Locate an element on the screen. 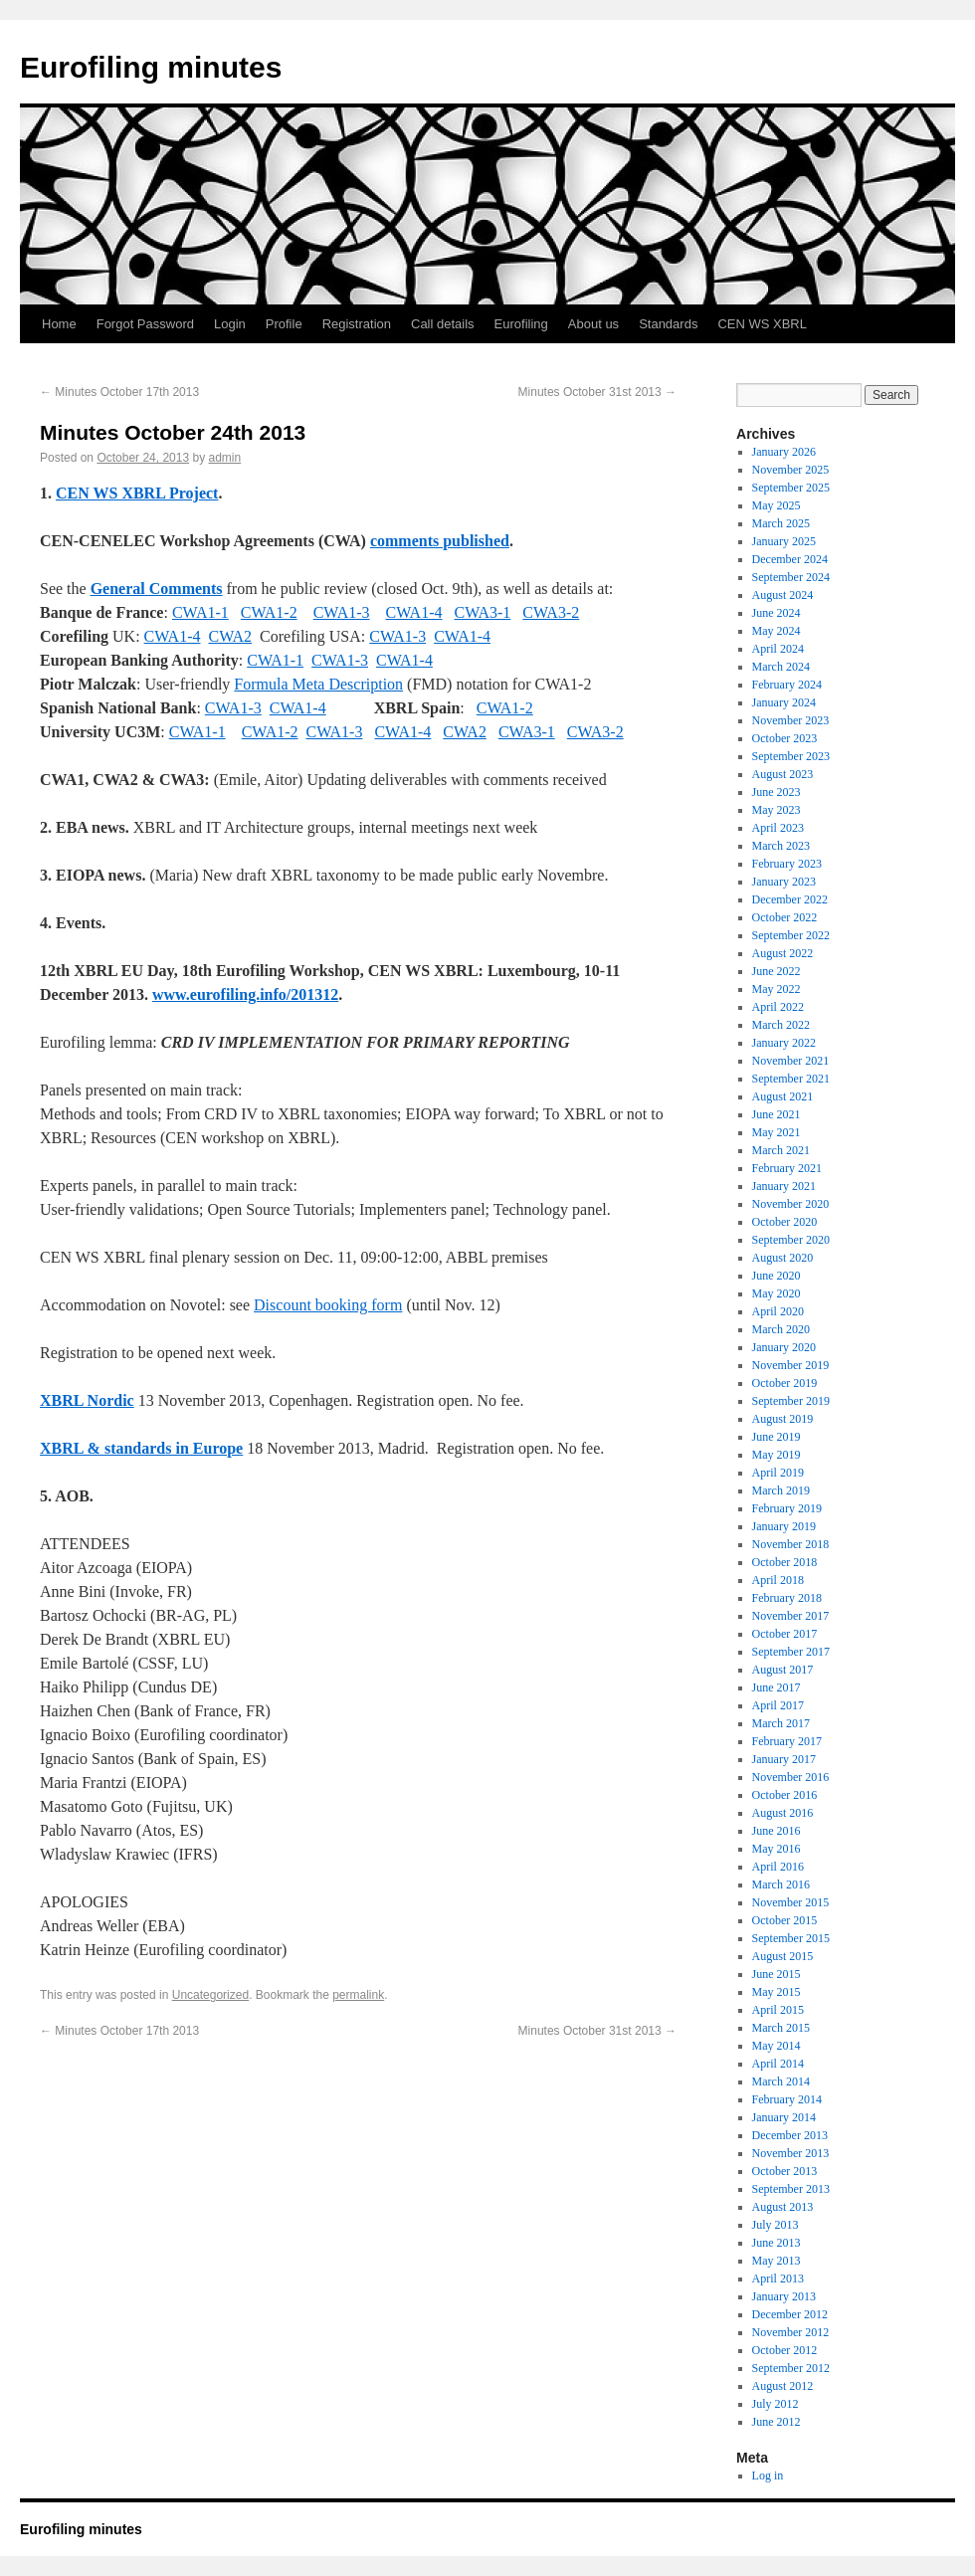  Formula Meta Description is located at coordinates (318, 684).